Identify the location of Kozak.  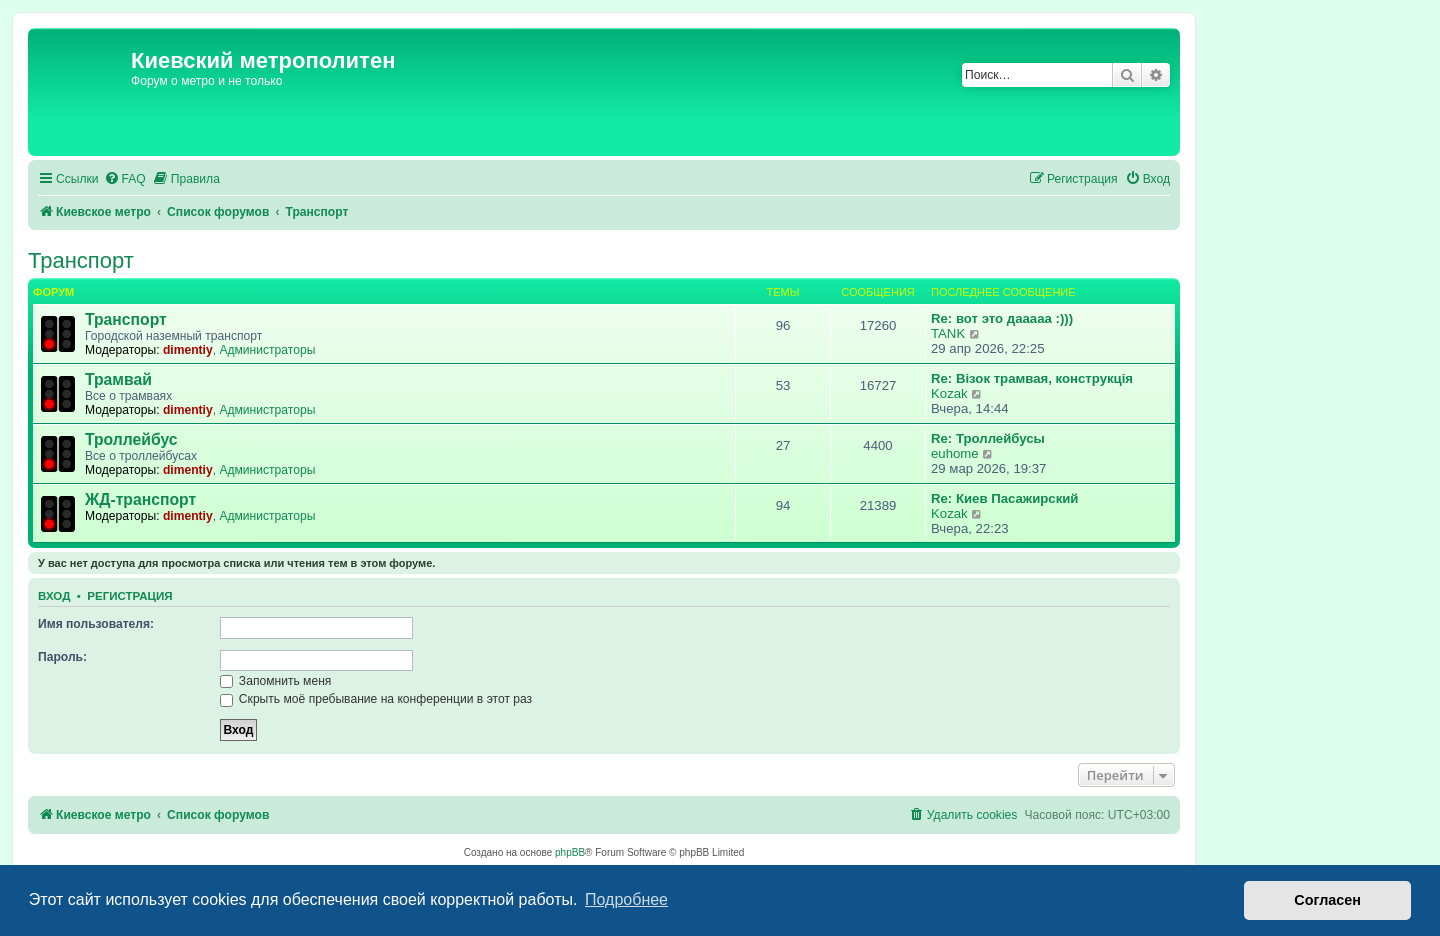
(949, 393).